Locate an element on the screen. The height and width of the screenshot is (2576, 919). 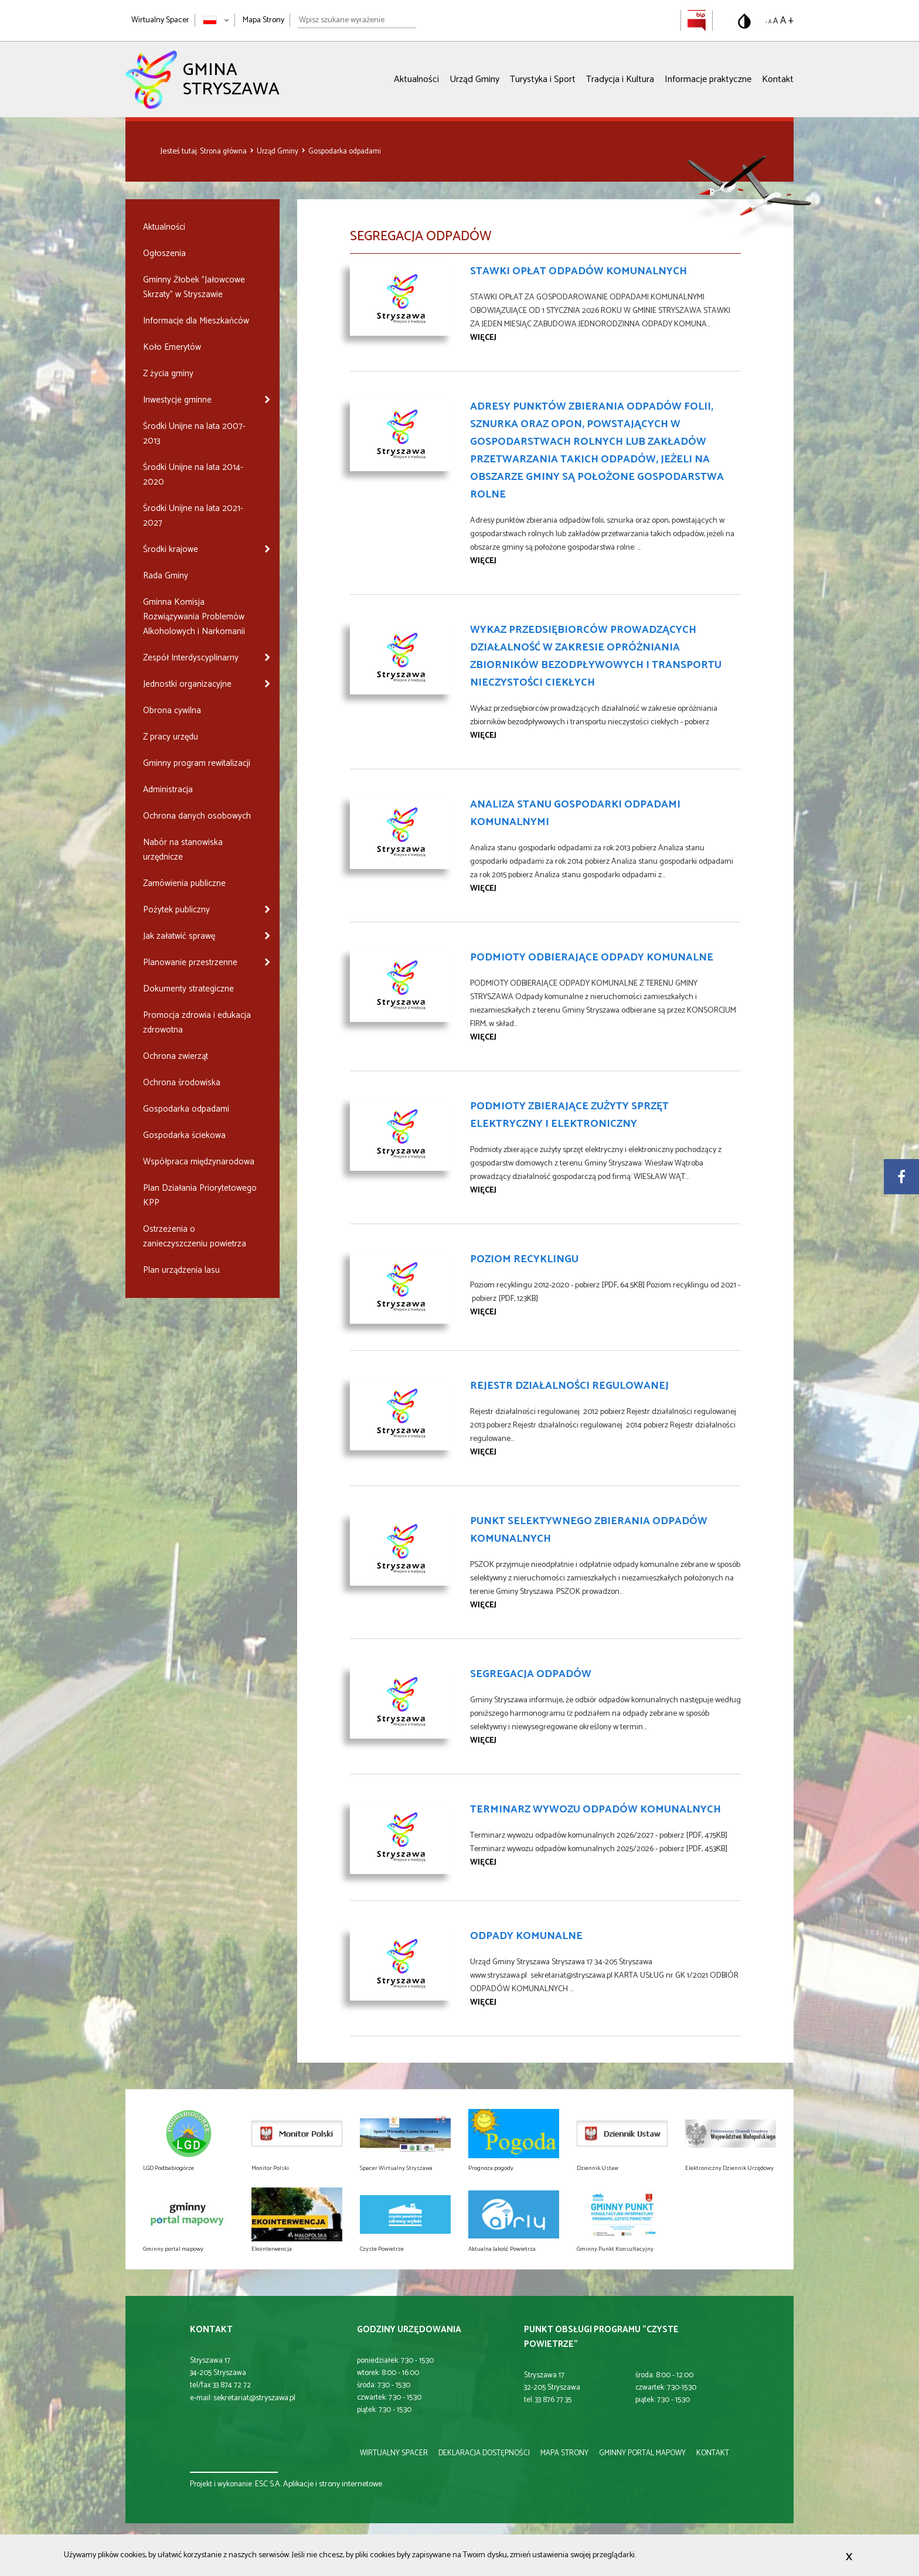
deklaracja dostępności is located at coordinates (484, 2453).